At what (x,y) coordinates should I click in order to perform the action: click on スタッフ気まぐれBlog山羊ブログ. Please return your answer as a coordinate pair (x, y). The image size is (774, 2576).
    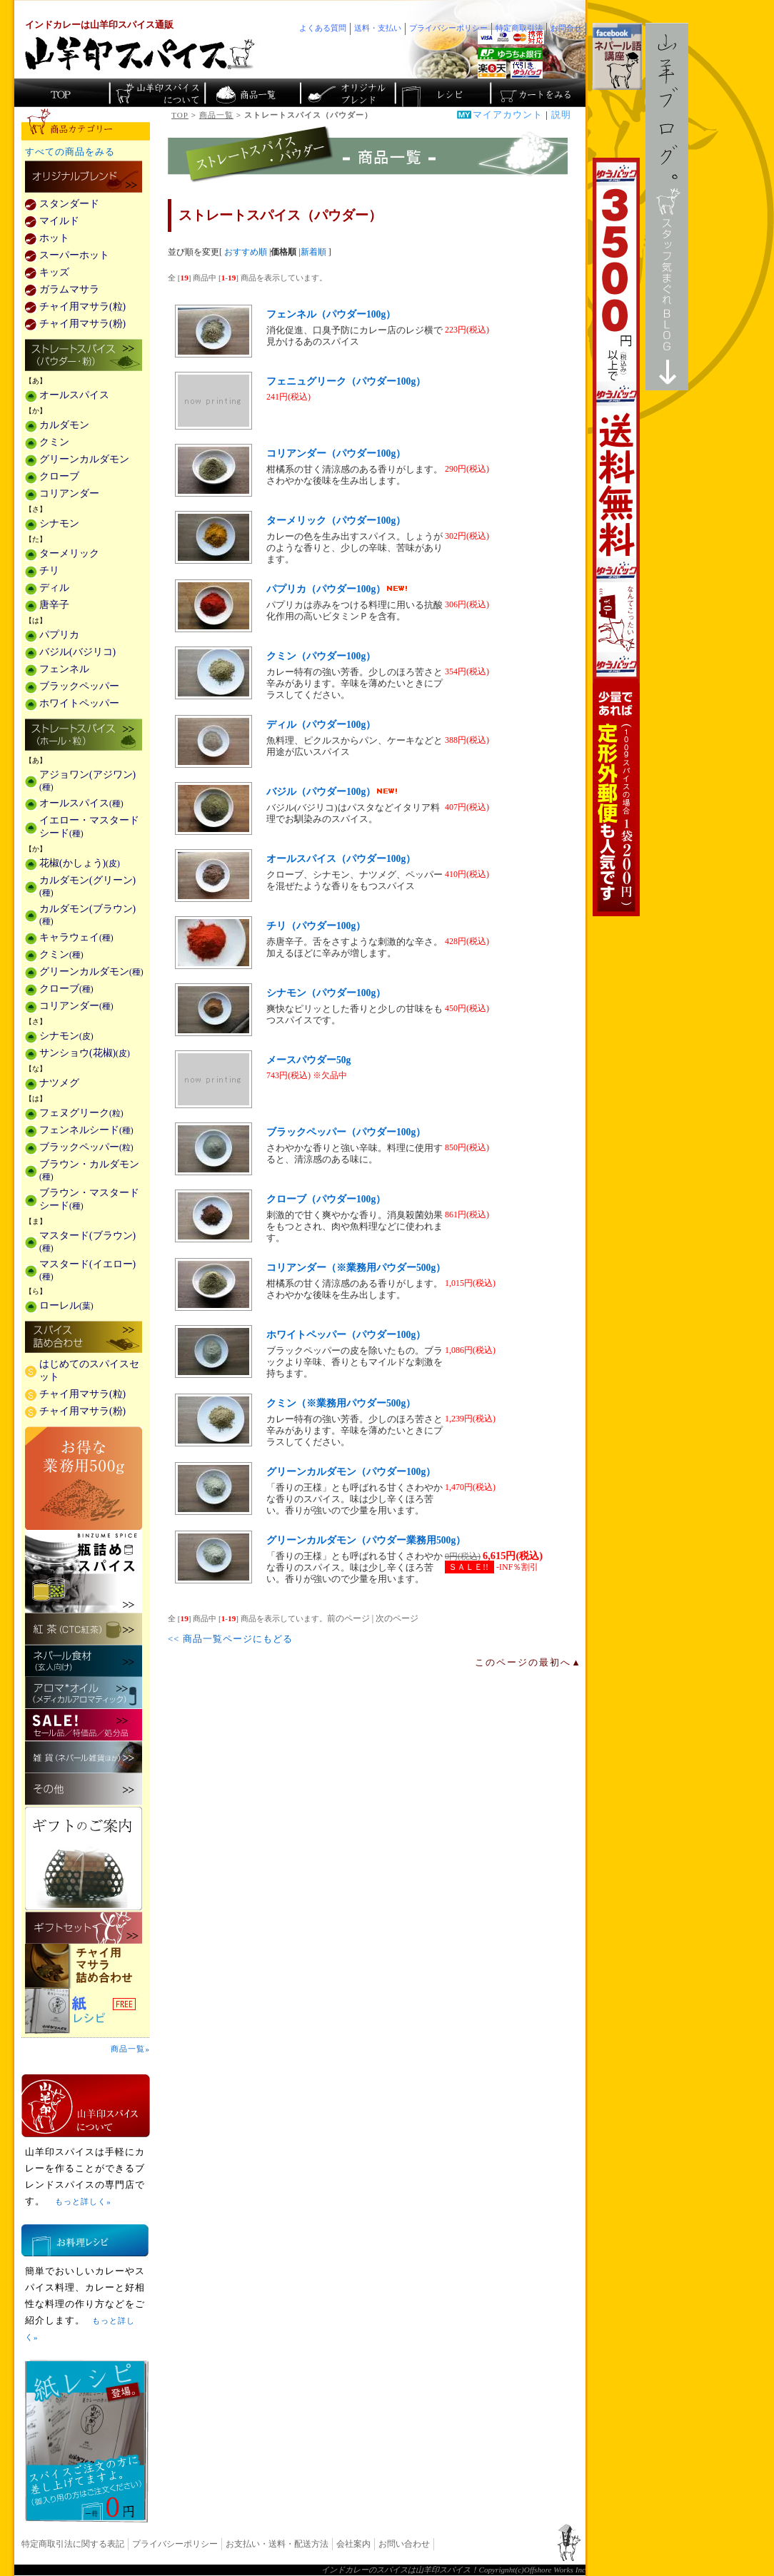
    Looking at the image, I should click on (666, 206).